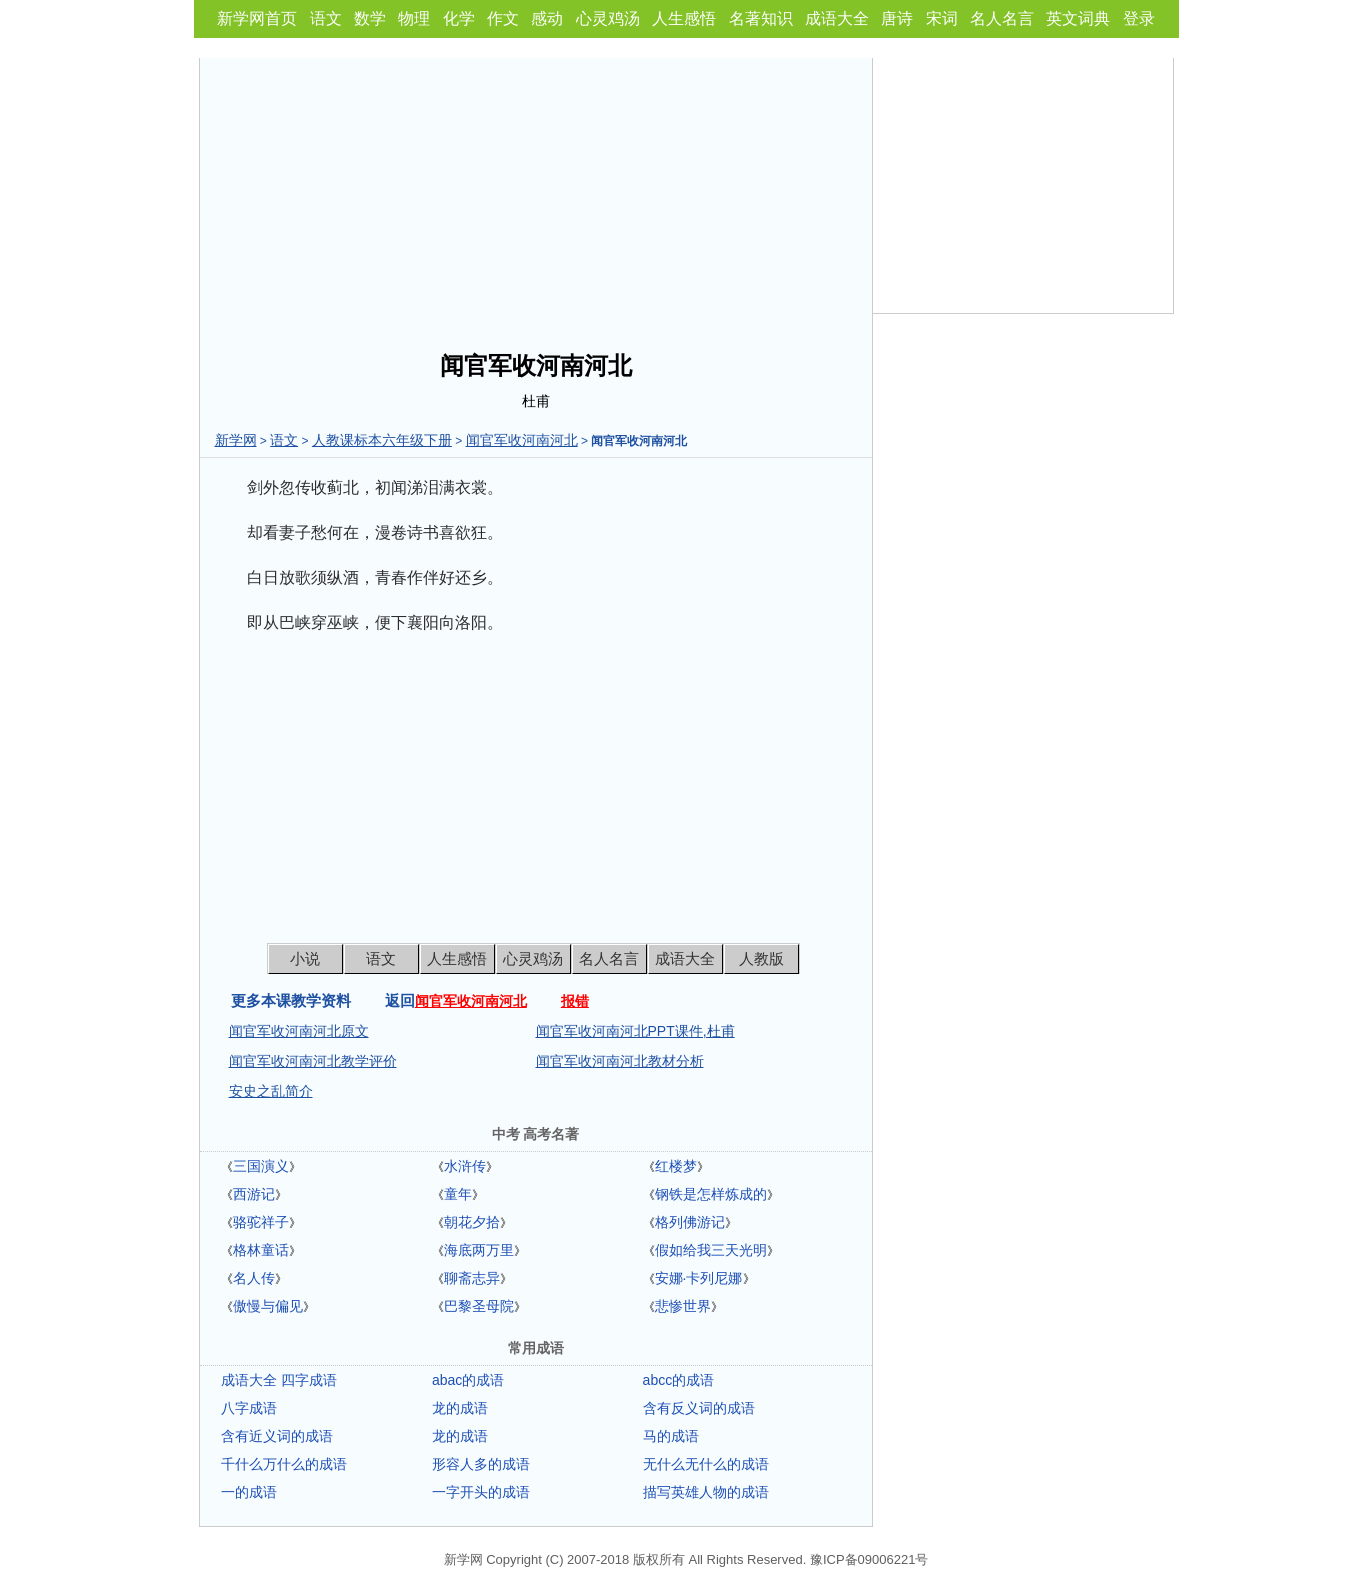  What do you see at coordinates (679, 1380) in the screenshot?
I see `abcc的成语` at bounding box center [679, 1380].